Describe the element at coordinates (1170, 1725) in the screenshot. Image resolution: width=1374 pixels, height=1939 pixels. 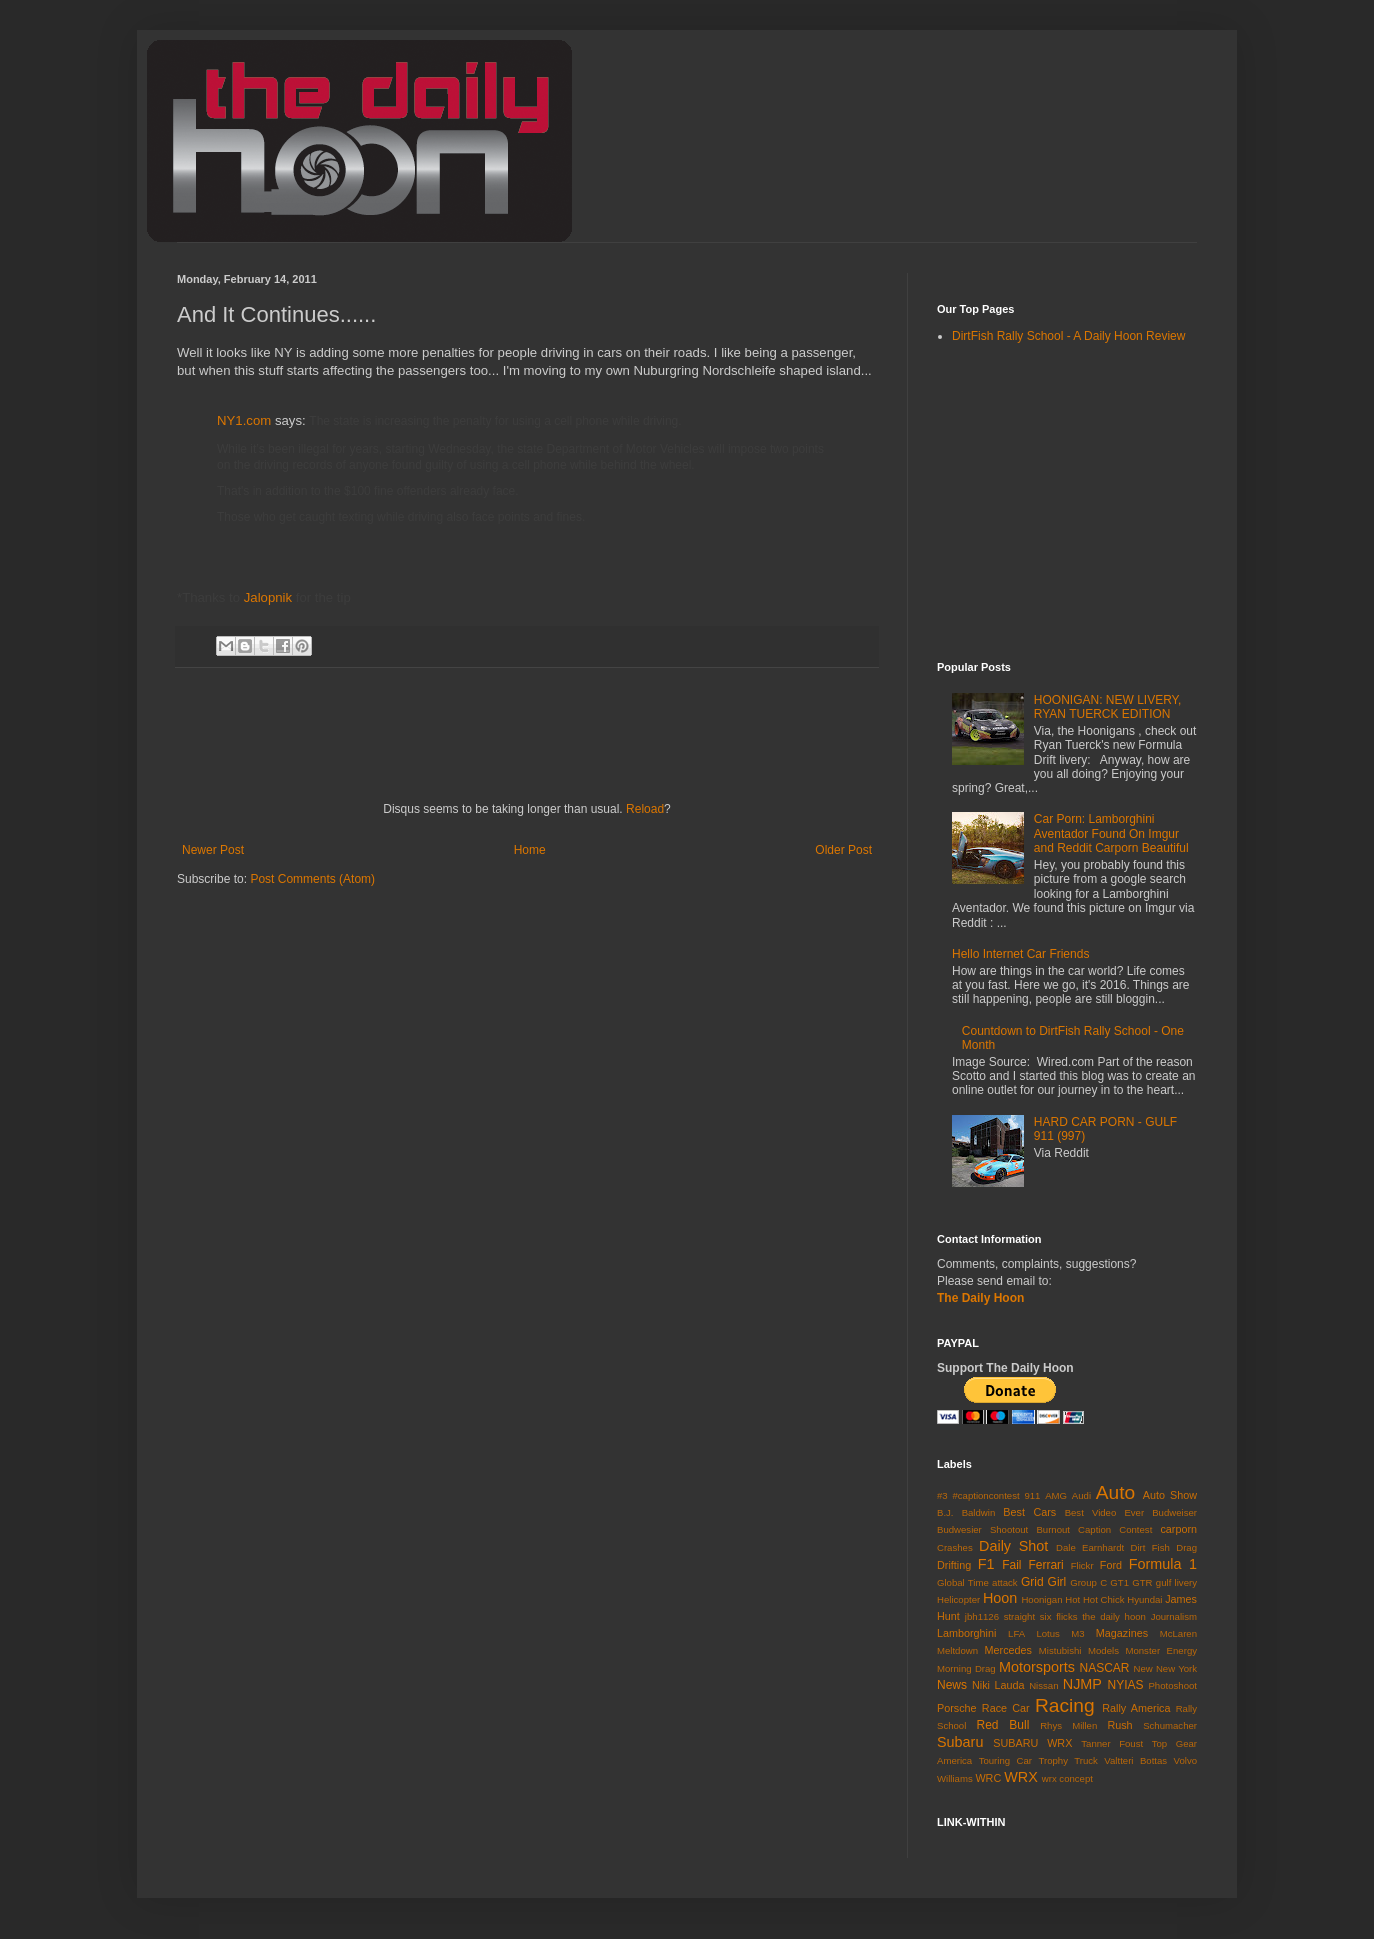
I see `Schumacher` at that location.